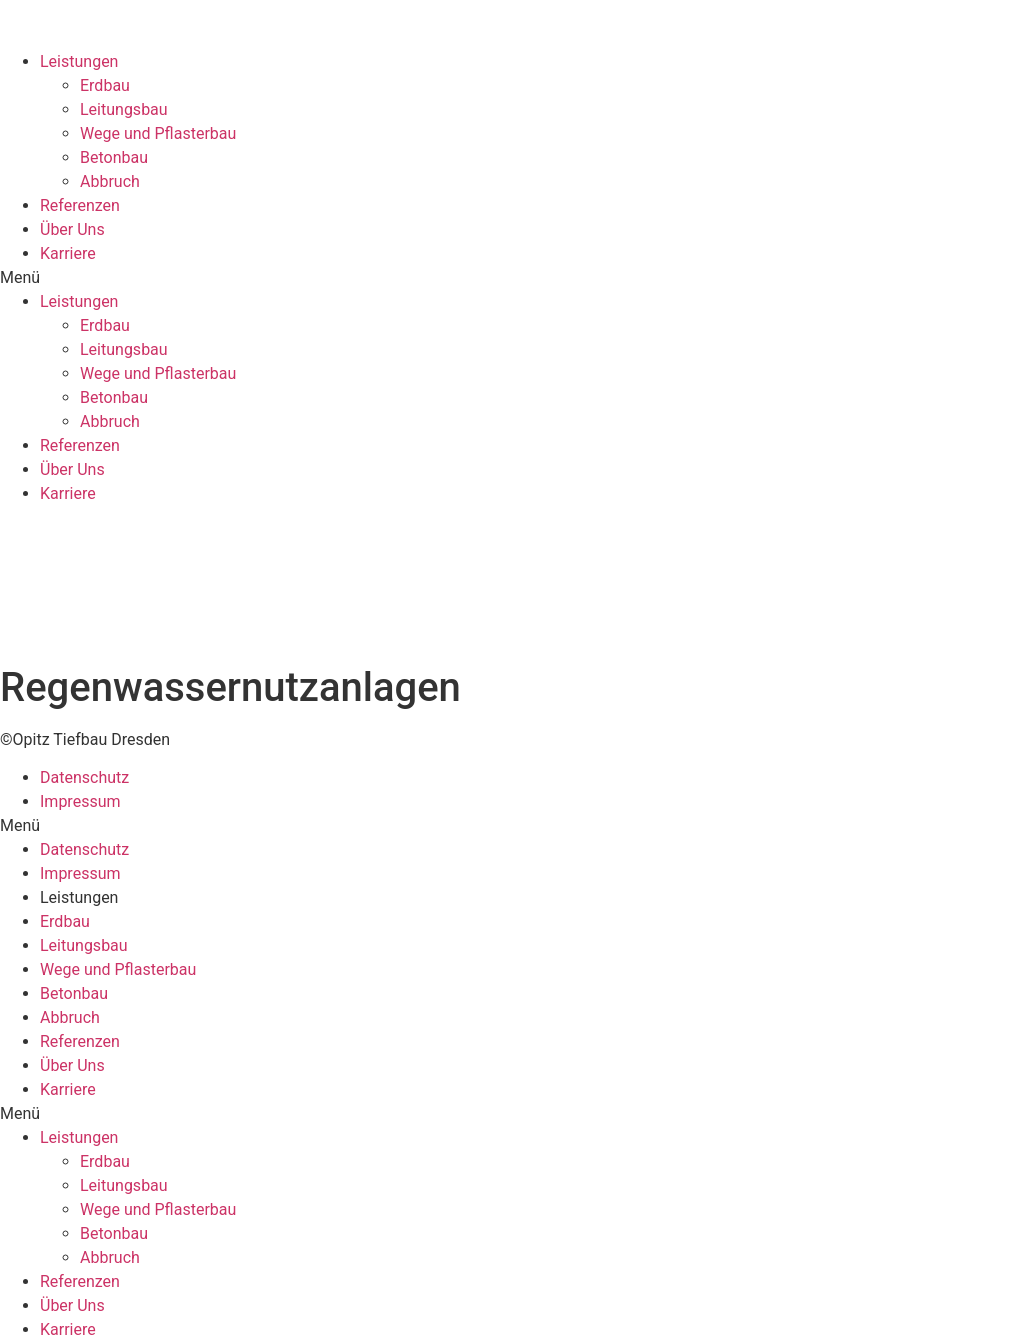 This screenshot has height=1342, width=1024. I want to click on Impressum, so click(80, 801).